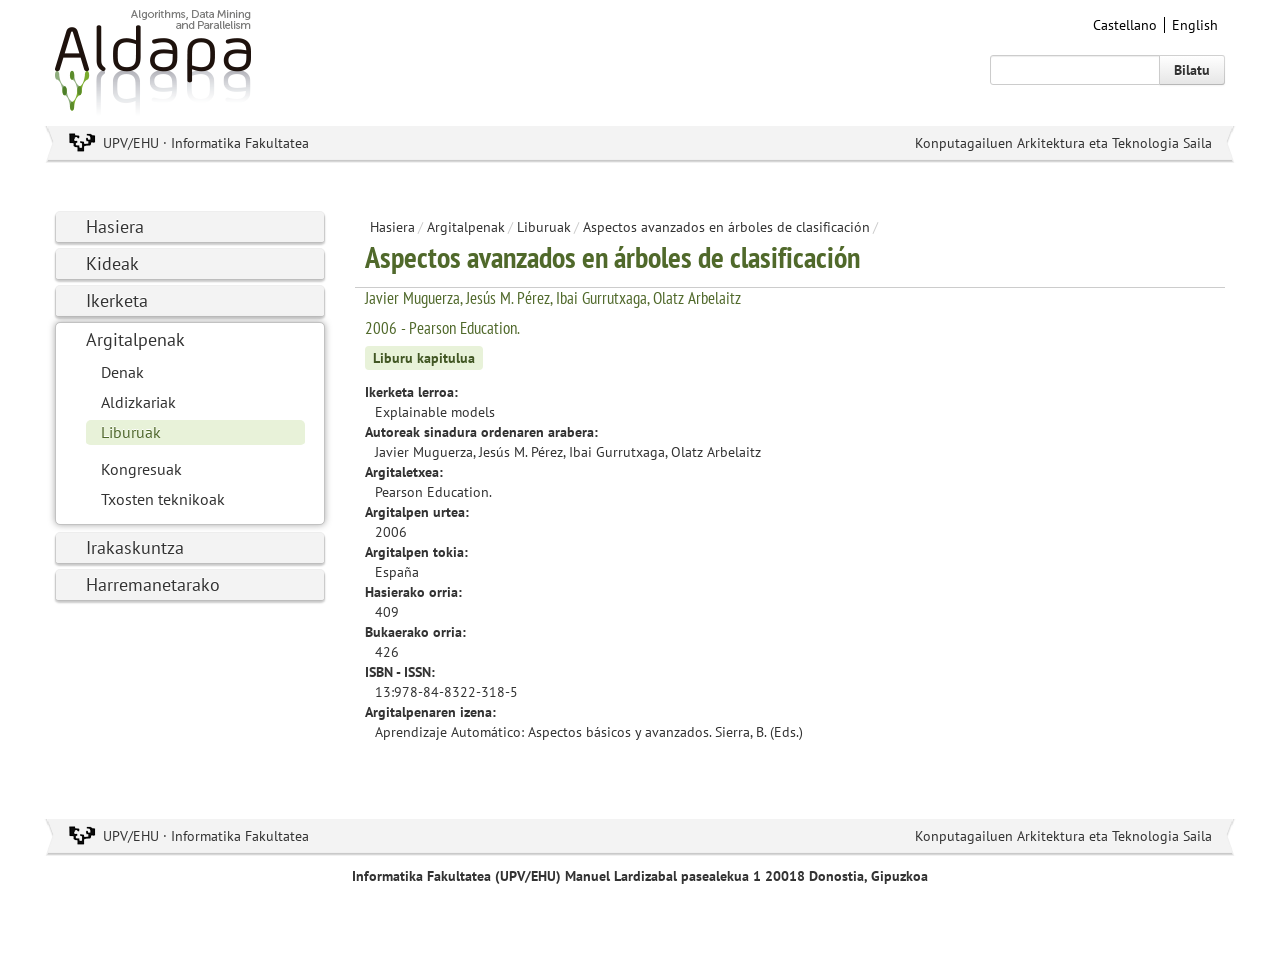 Image resolution: width=1280 pixels, height=960 pixels. Describe the element at coordinates (163, 499) in the screenshot. I see `Txosten teknikoak` at that location.